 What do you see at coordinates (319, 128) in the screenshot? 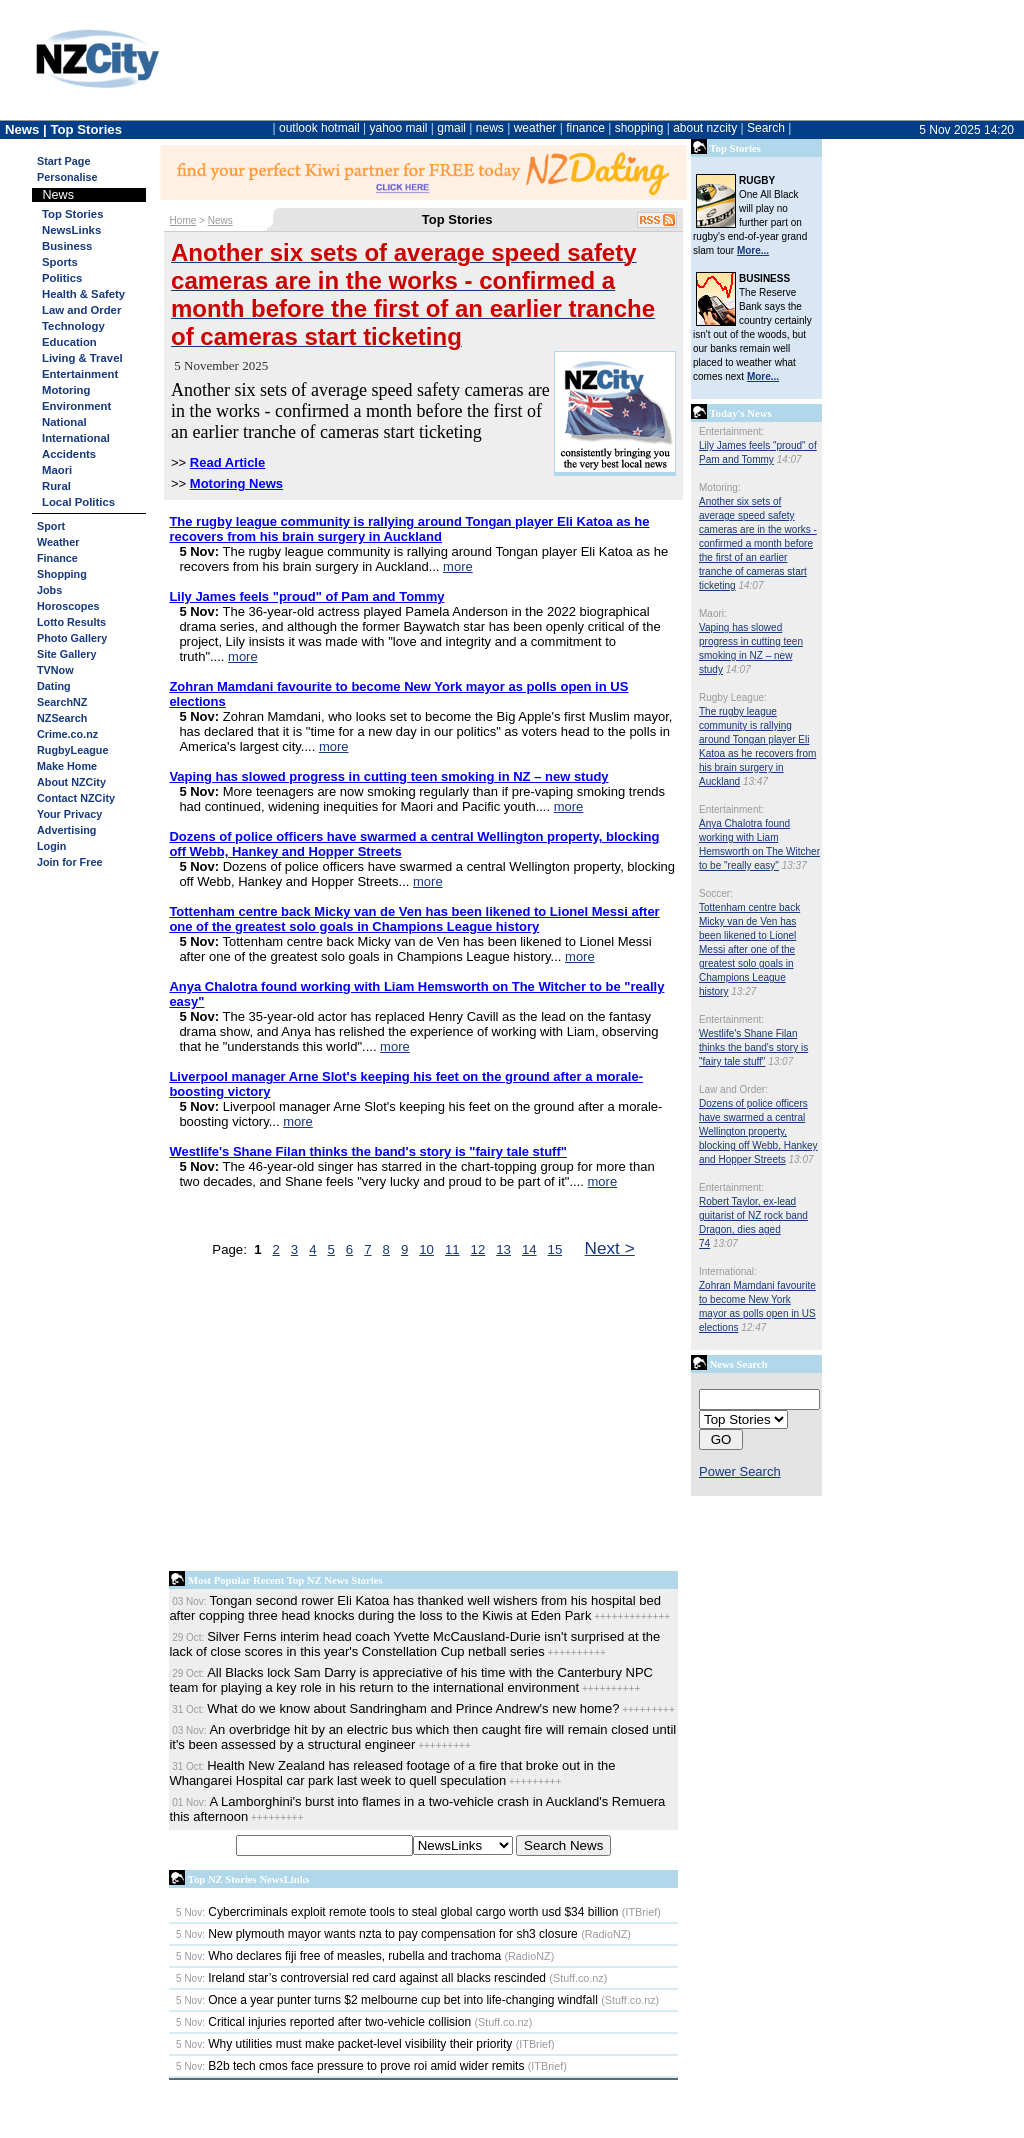
I see `outlook hotmail` at bounding box center [319, 128].